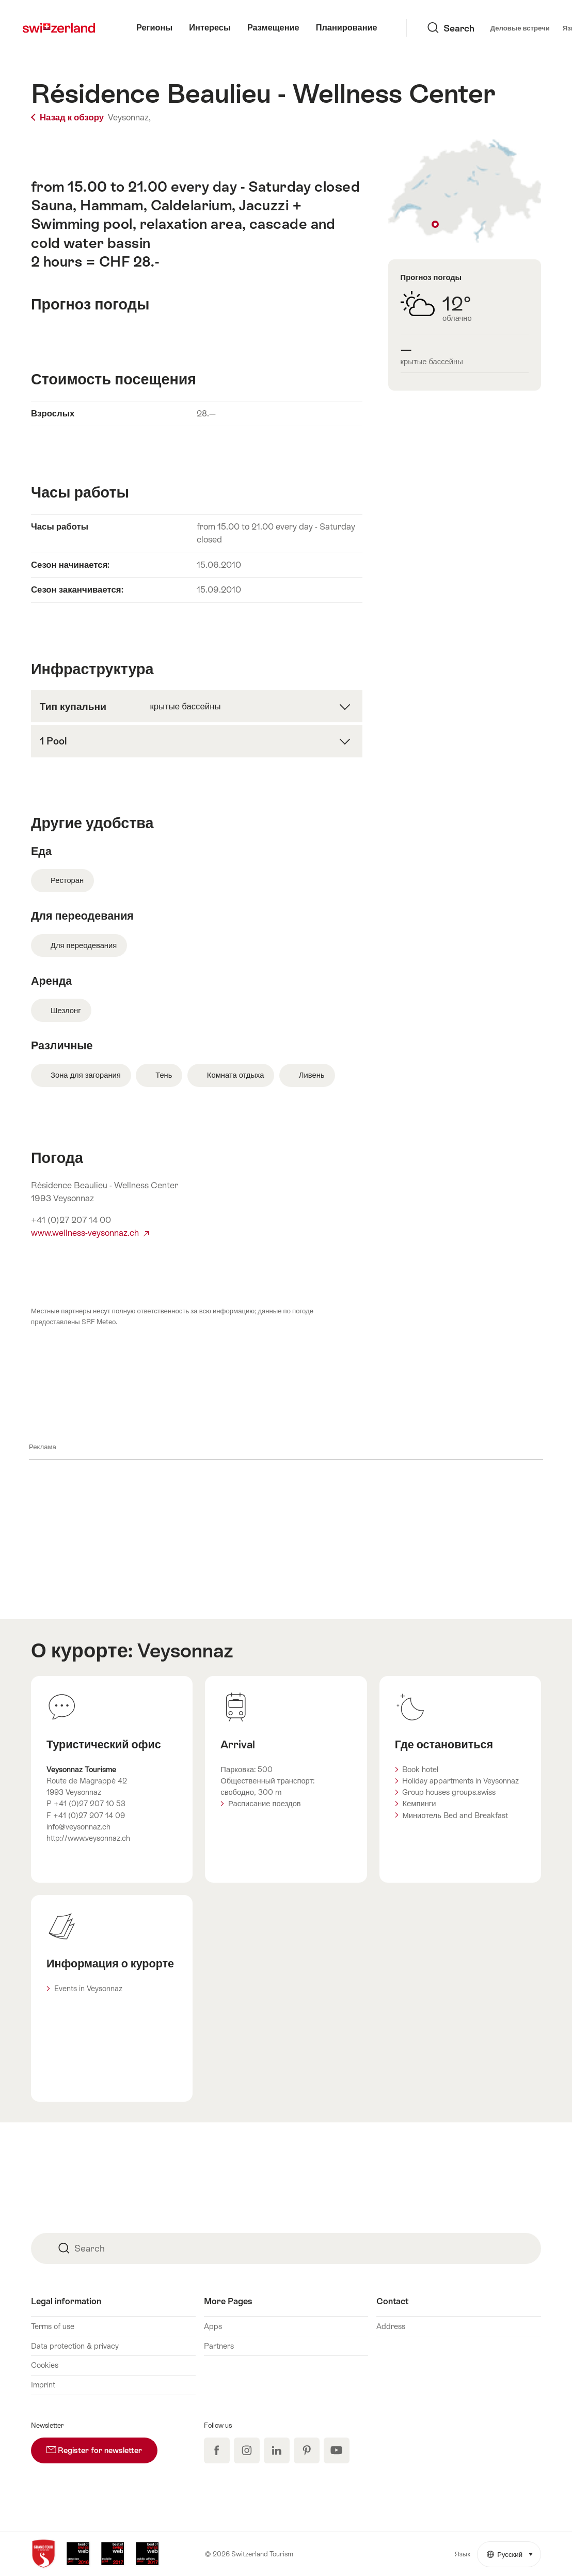 This screenshot has height=2576, width=572. What do you see at coordinates (52, 2326) in the screenshot?
I see `Terms of use` at bounding box center [52, 2326].